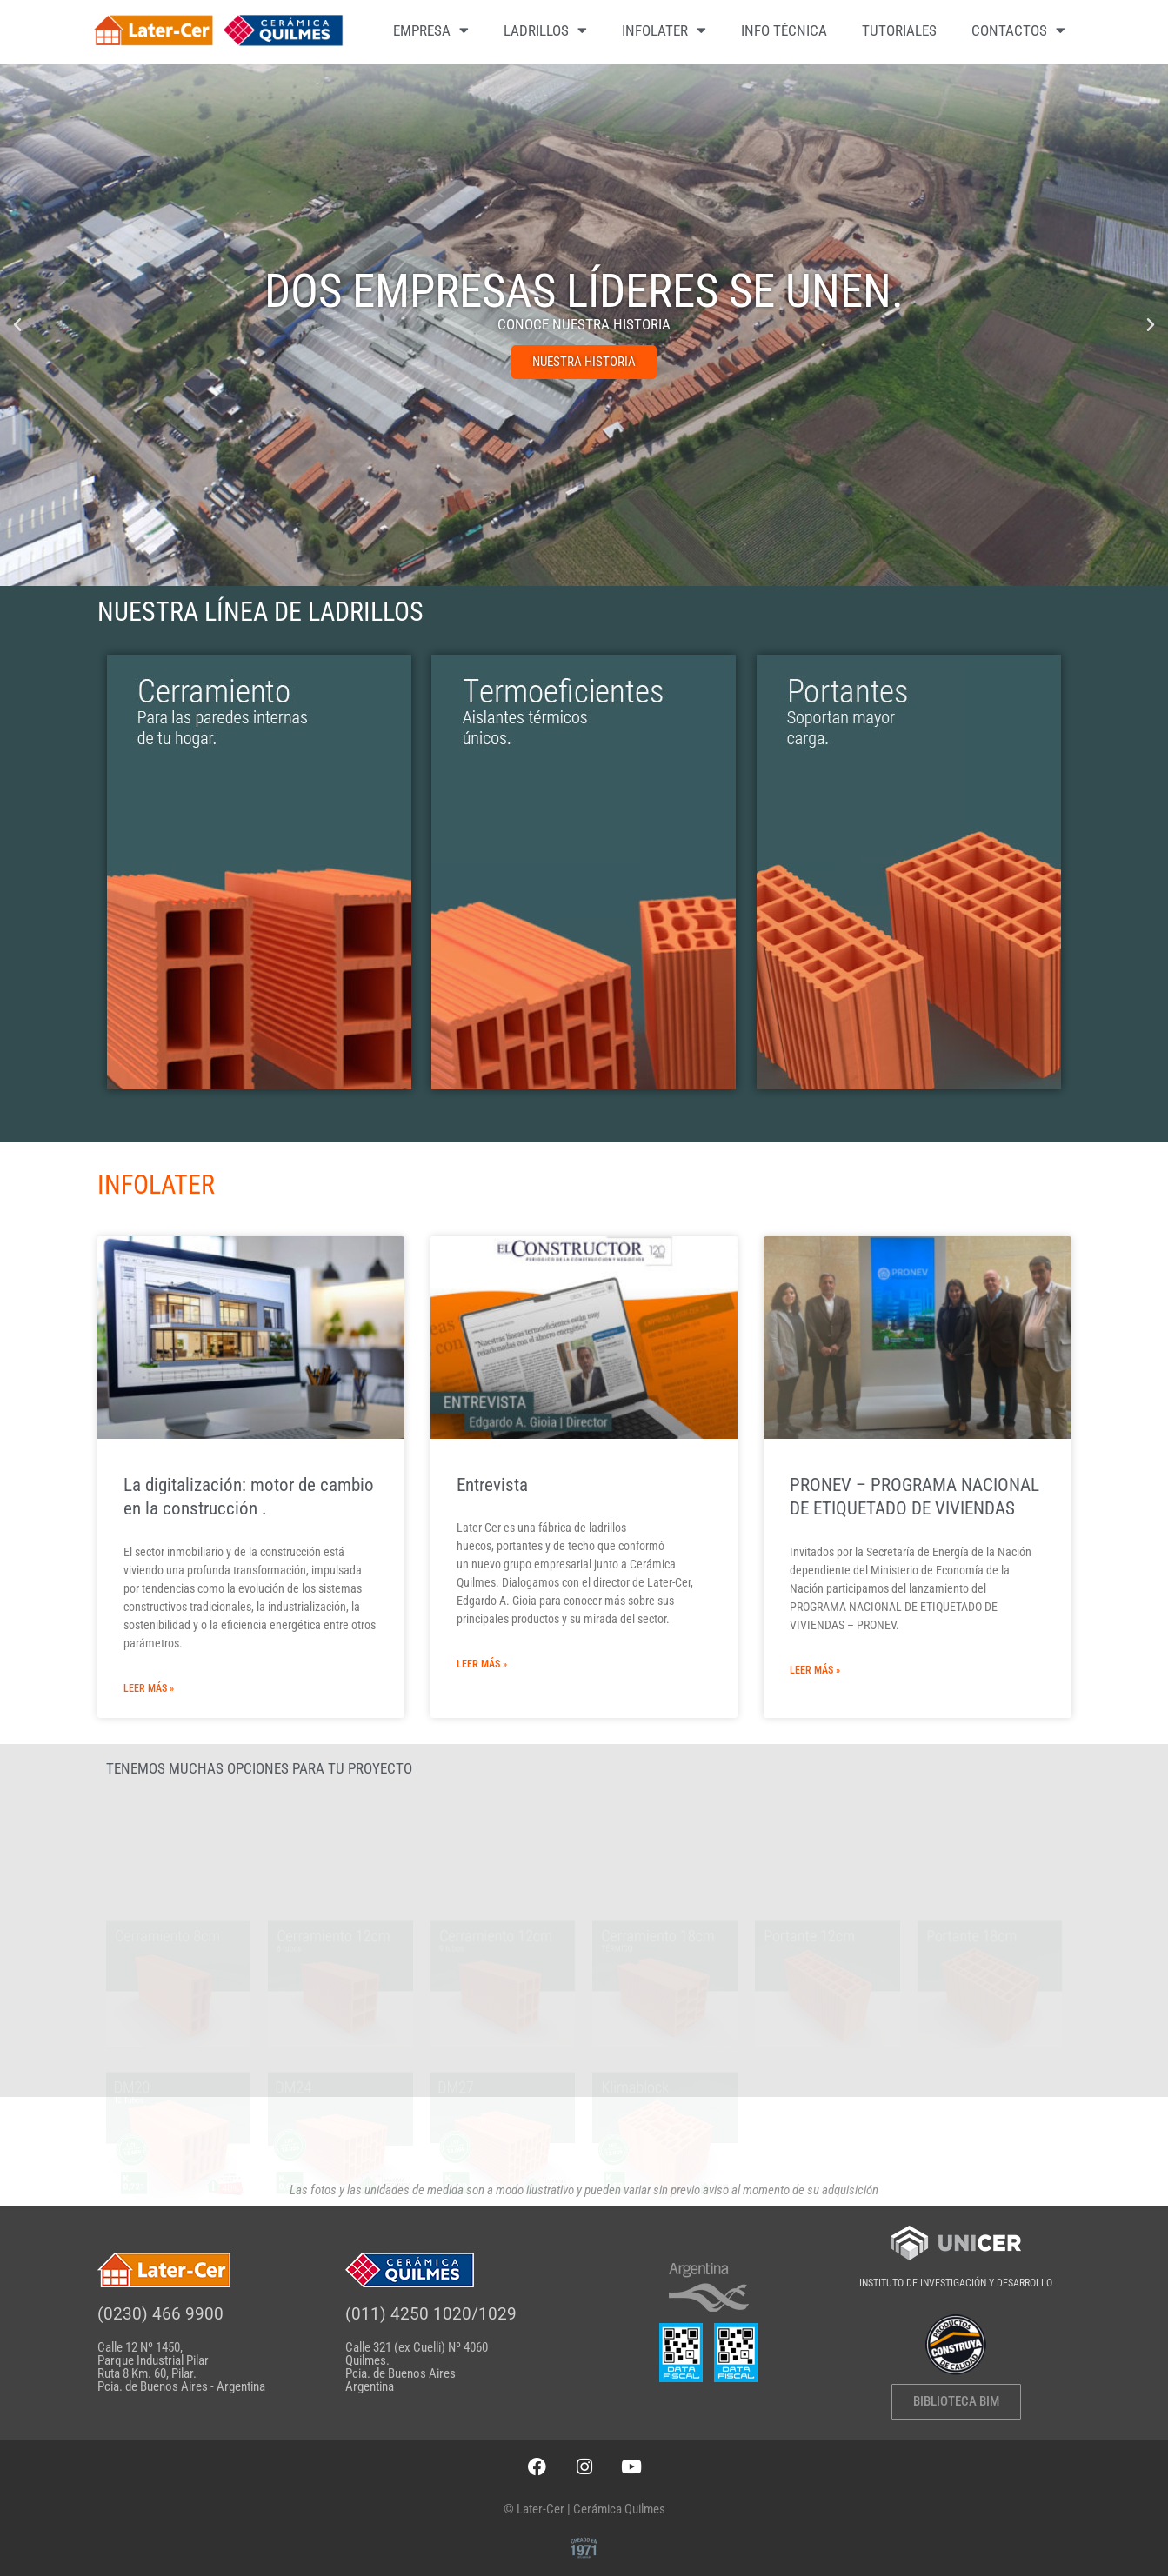  I want to click on [button], so click(17, 325).